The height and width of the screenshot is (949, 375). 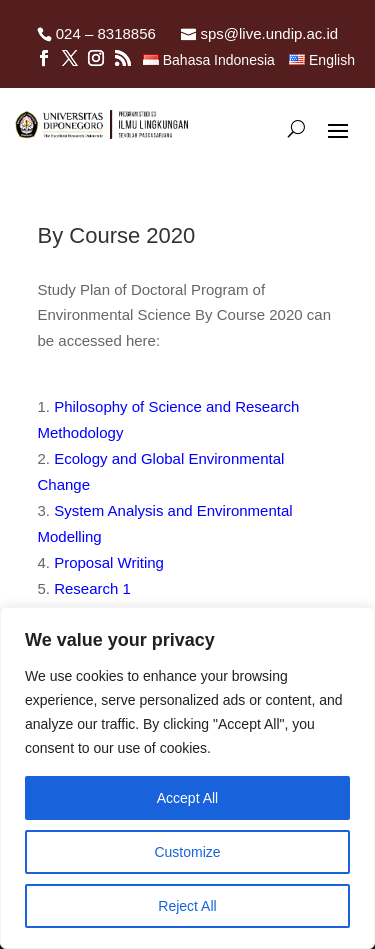 I want to click on Customize, so click(x=187, y=852).